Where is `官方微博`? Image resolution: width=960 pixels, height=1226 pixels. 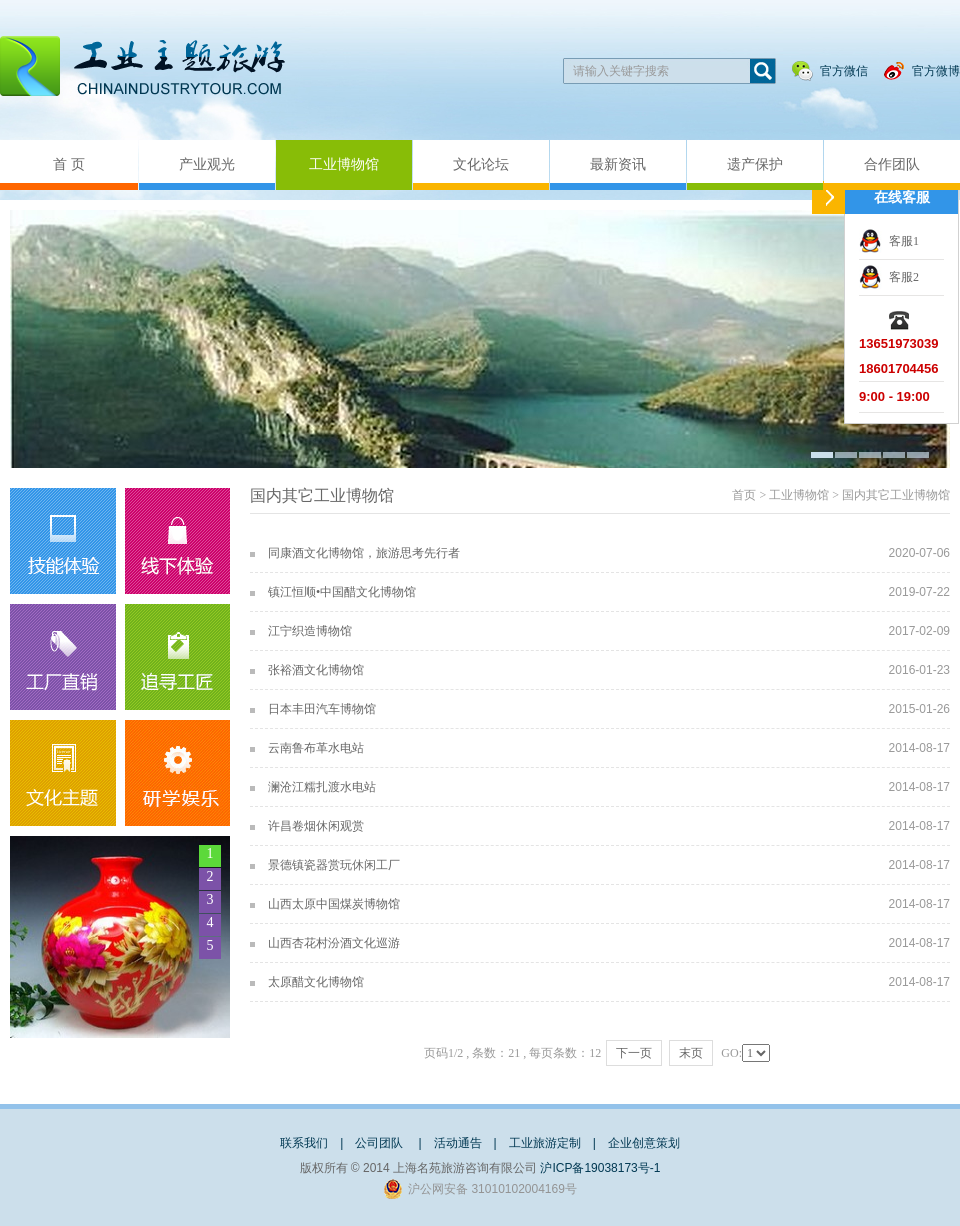 官方微博 is located at coordinates (936, 71).